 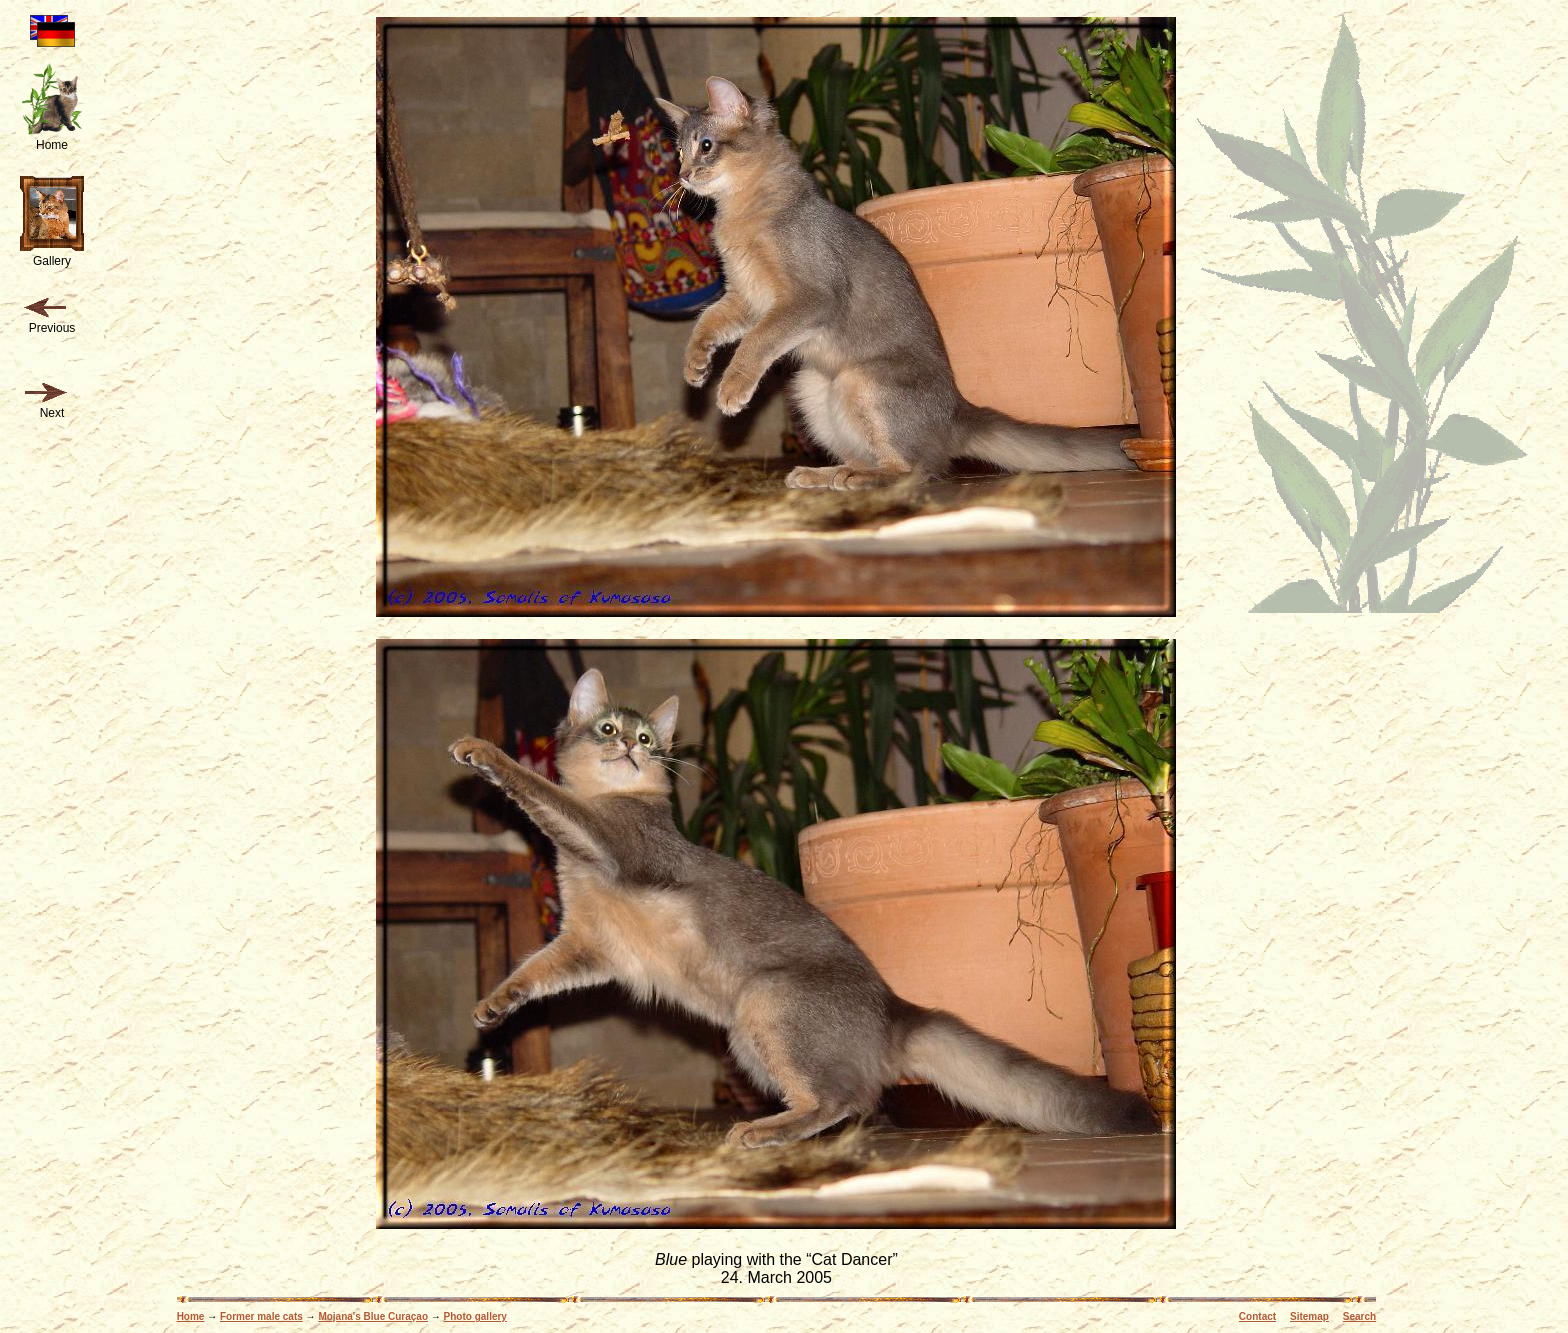 What do you see at coordinates (1309, 1316) in the screenshot?
I see `Sitemap` at bounding box center [1309, 1316].